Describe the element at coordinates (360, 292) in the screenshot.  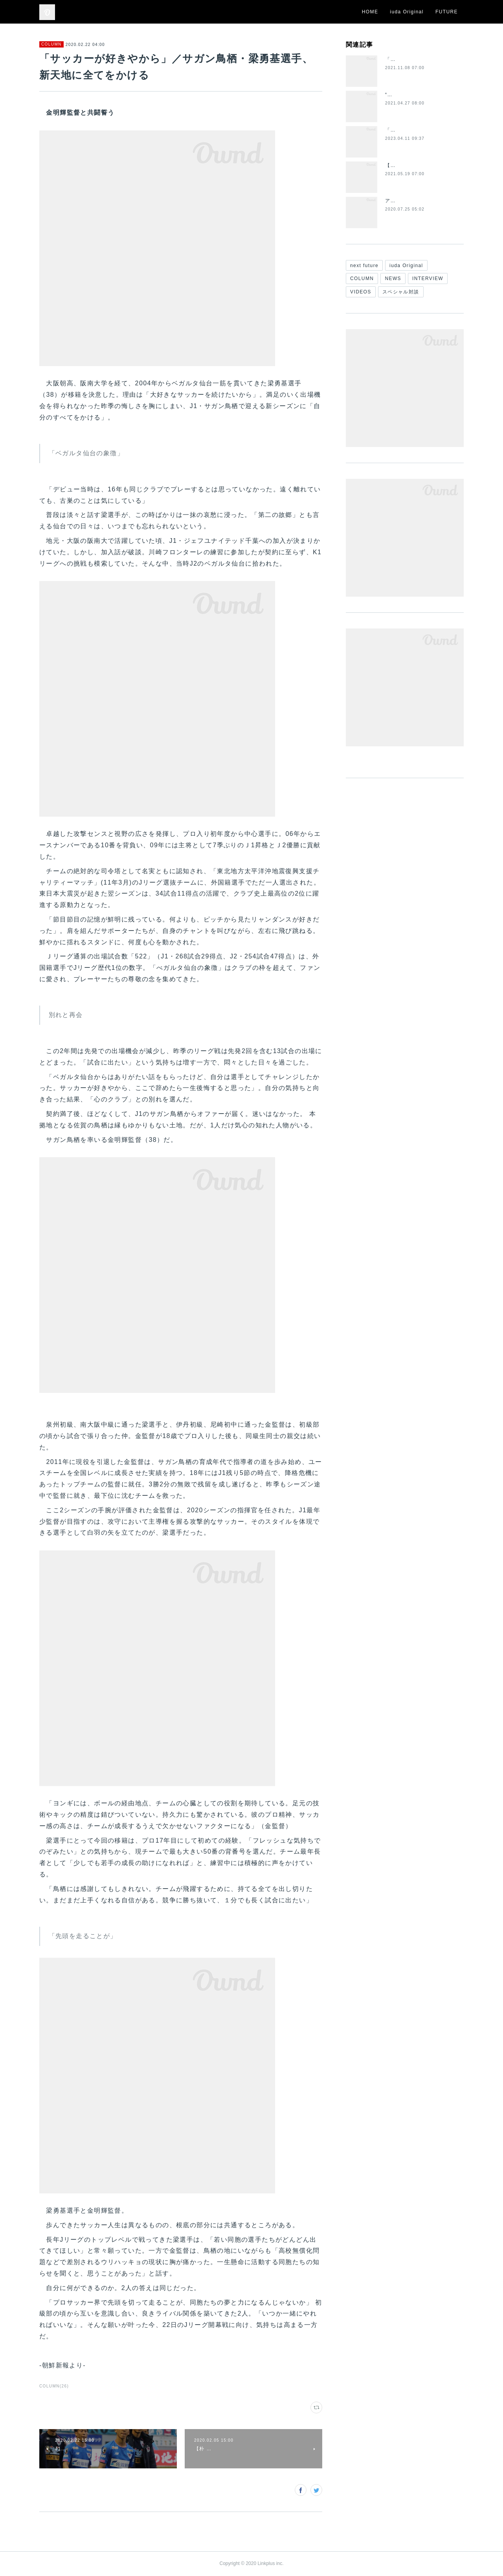
I see `VIDEOS` at that location.